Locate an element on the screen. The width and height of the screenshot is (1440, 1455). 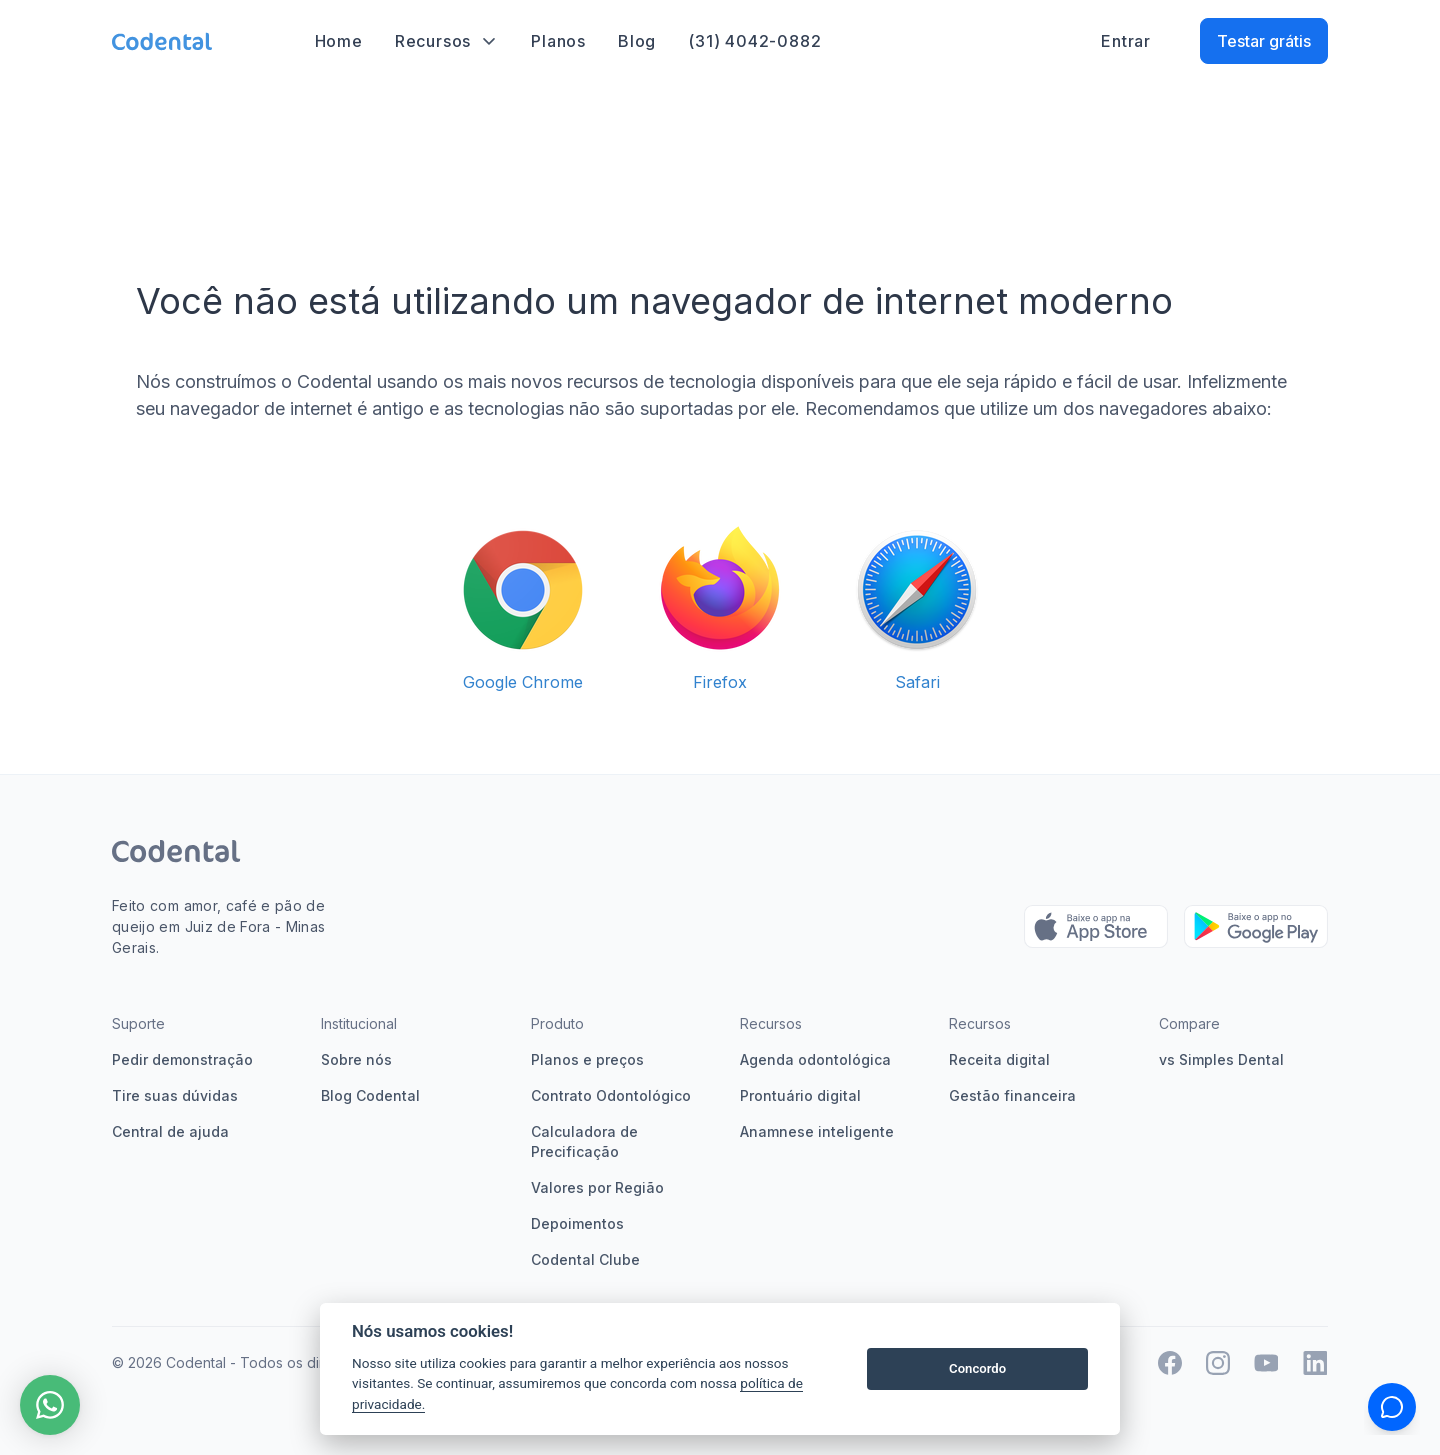
Pedir demonstração is located at coordinates (182, 1059).